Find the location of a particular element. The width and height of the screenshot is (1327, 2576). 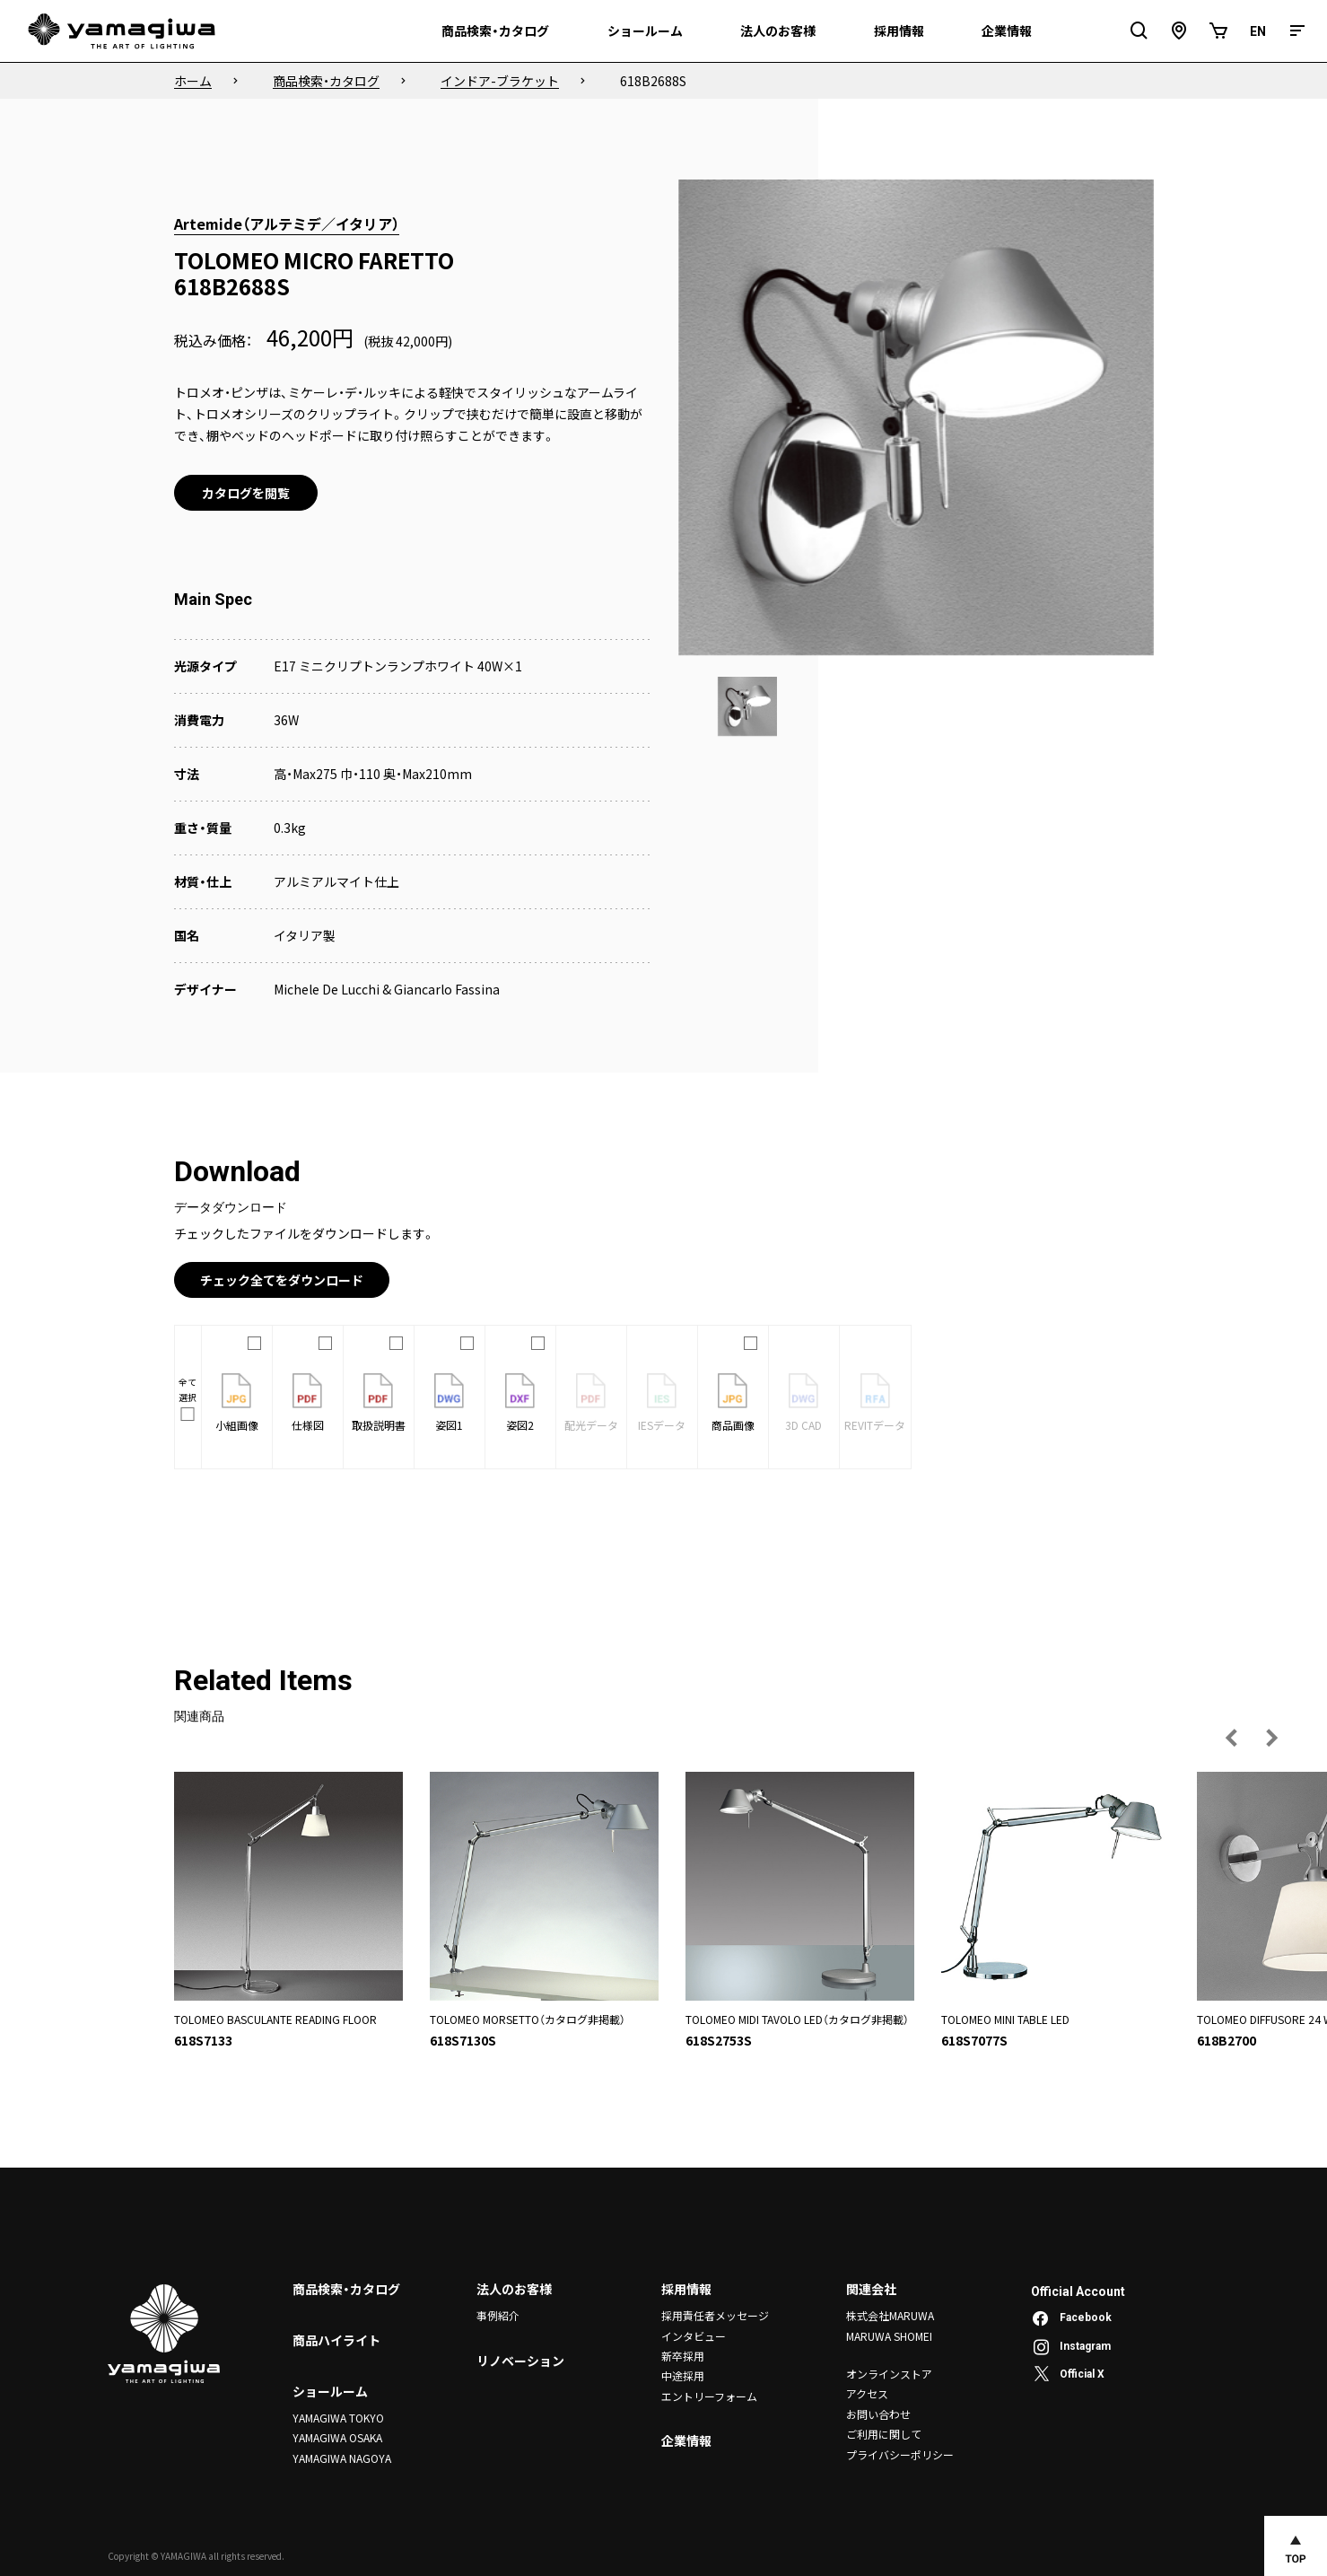

中途採用 is located at coordinates (682, 2375).